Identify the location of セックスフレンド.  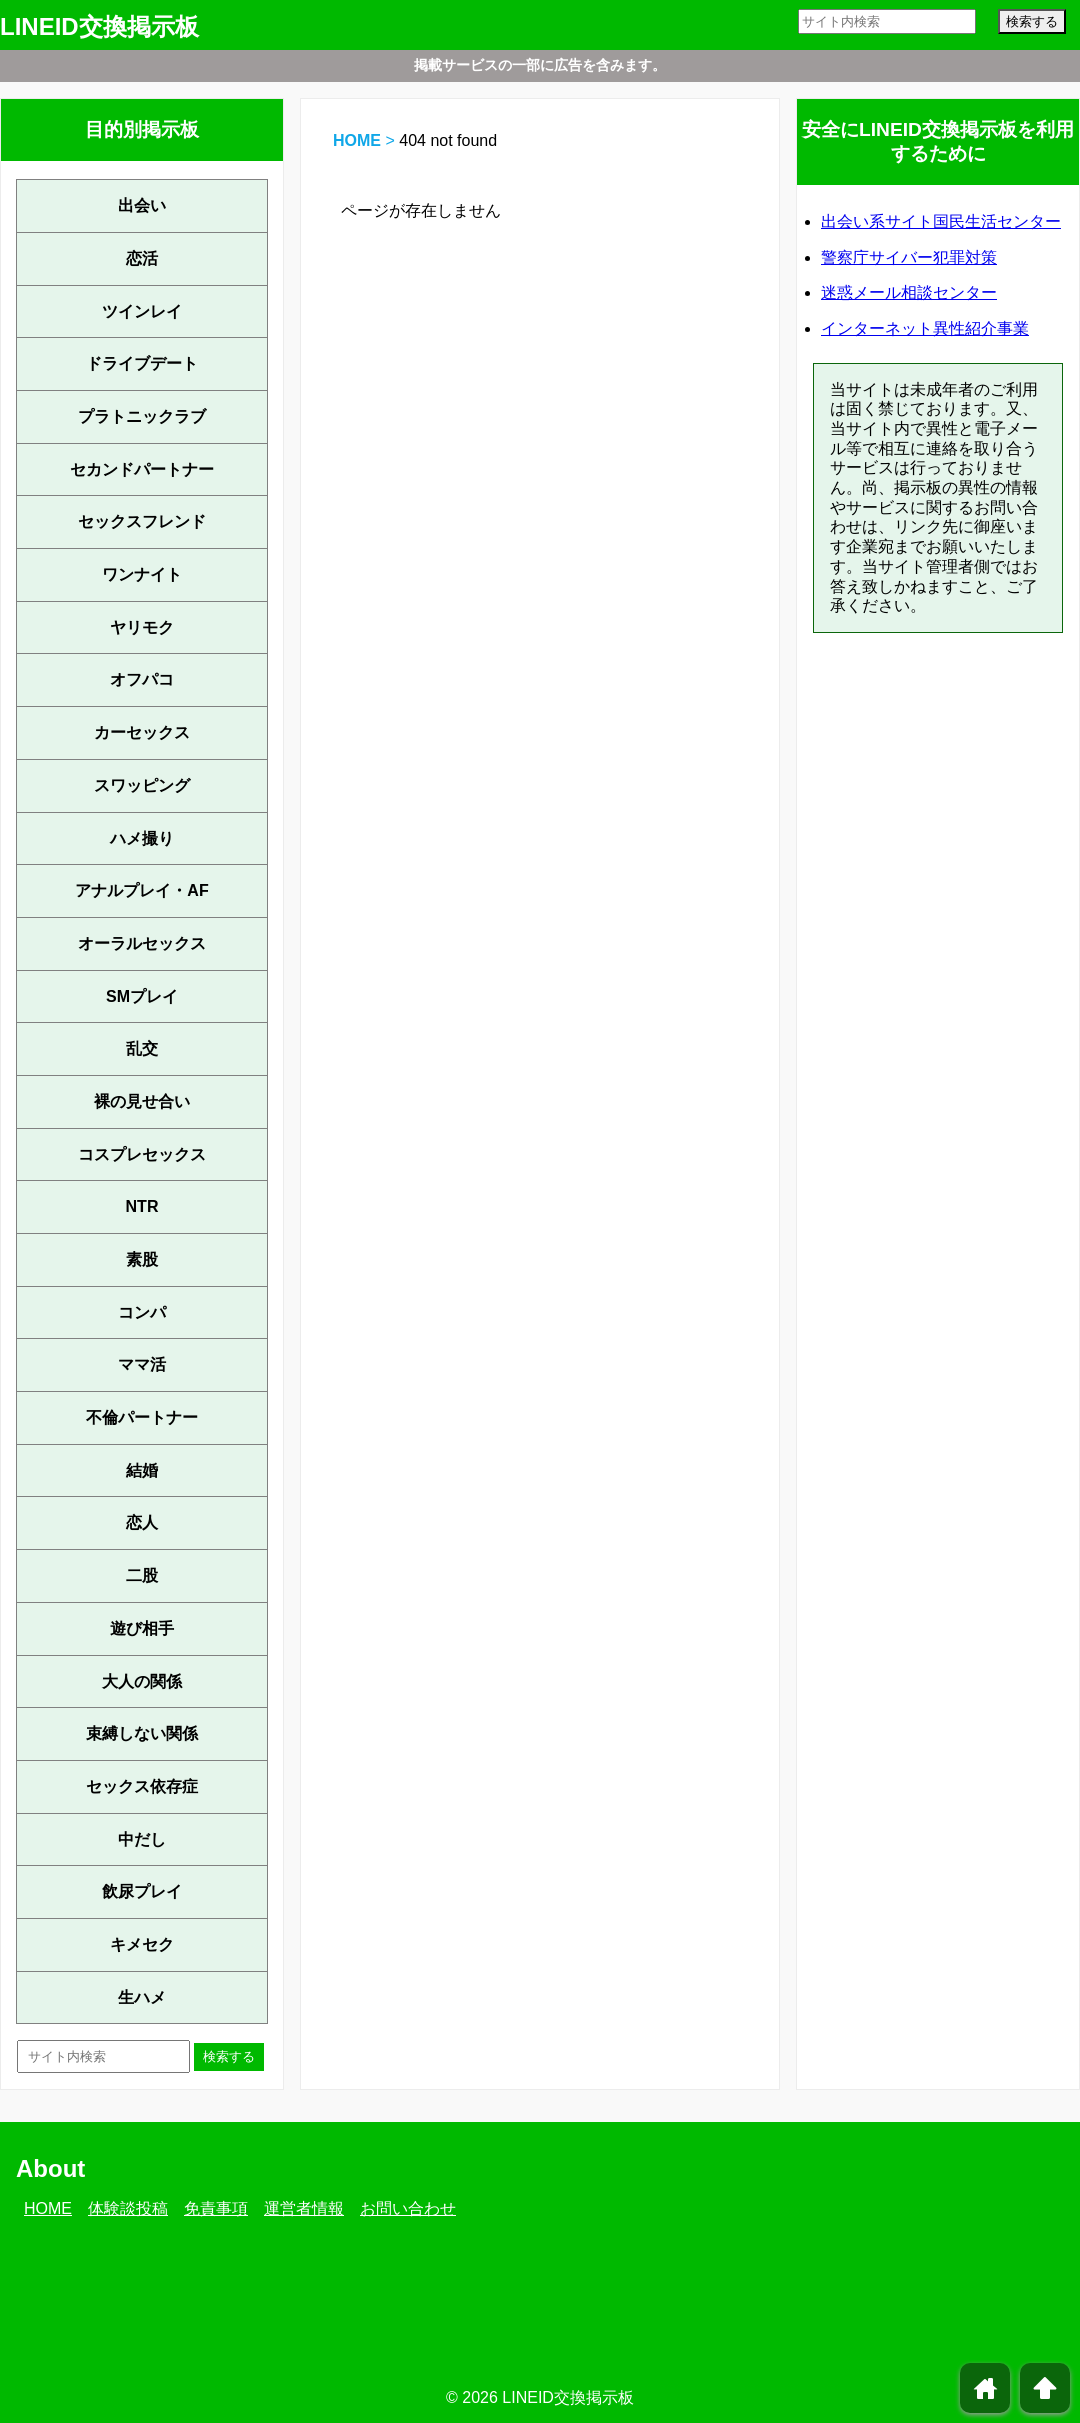
(142, 521).